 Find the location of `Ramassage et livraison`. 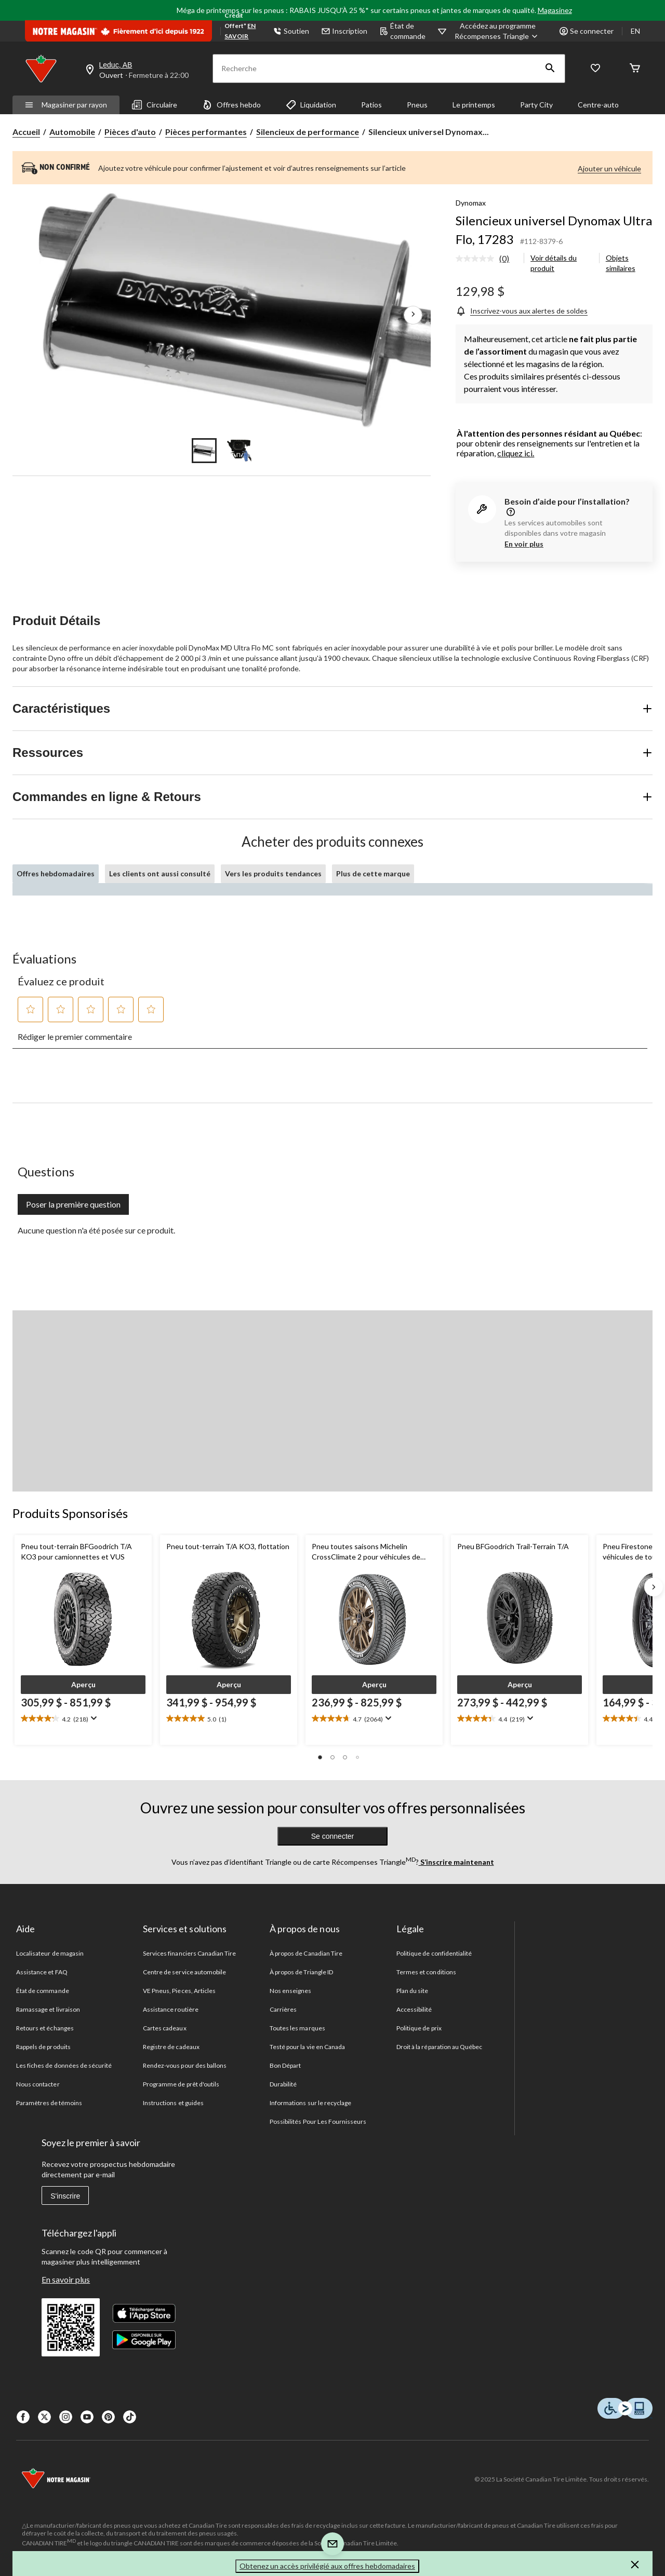

Ramassage et livraison is located at coordinates (48, 2009).